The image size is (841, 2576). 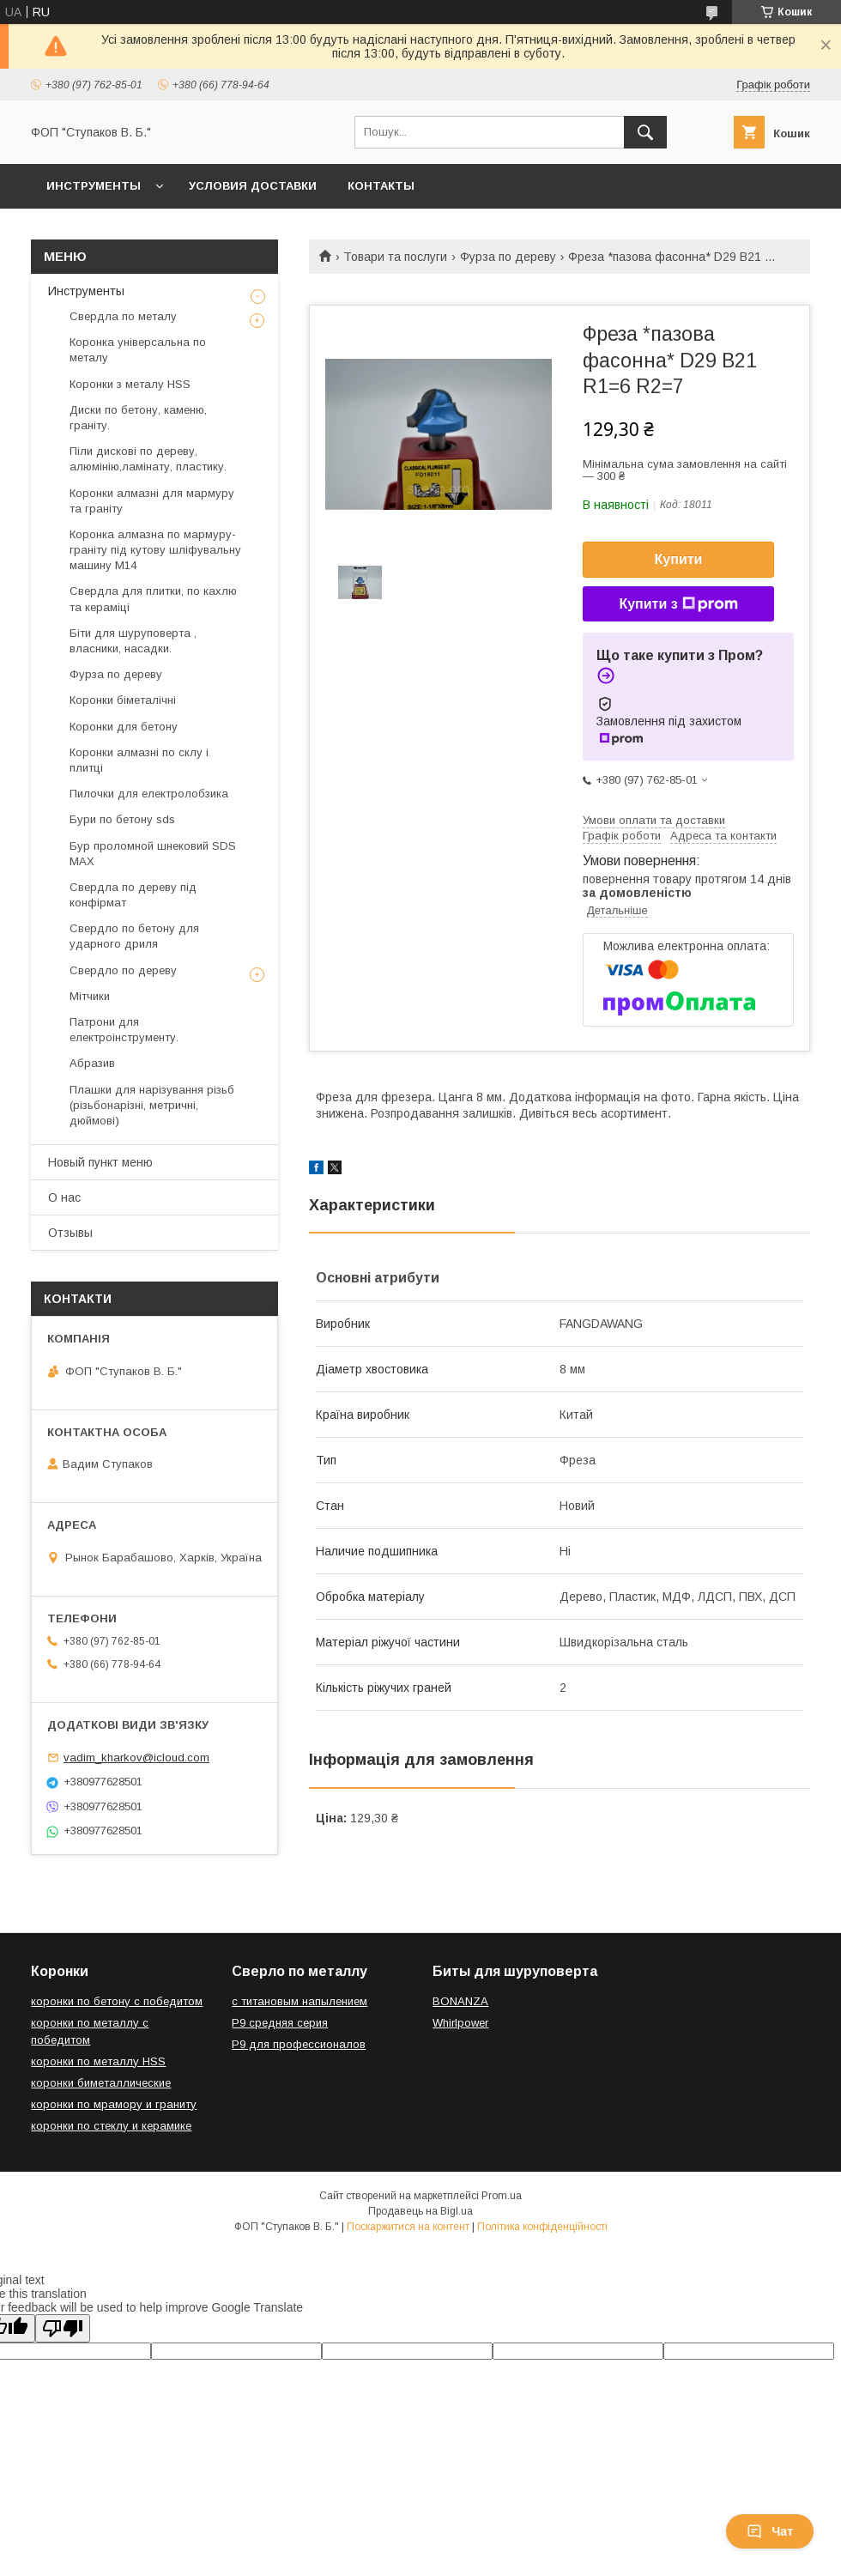 What do you see at coordinates (133, 641) in the screenshot?
I see `Біти для шуруповерта , власники, насадки.` at bounding box center [133, 641].